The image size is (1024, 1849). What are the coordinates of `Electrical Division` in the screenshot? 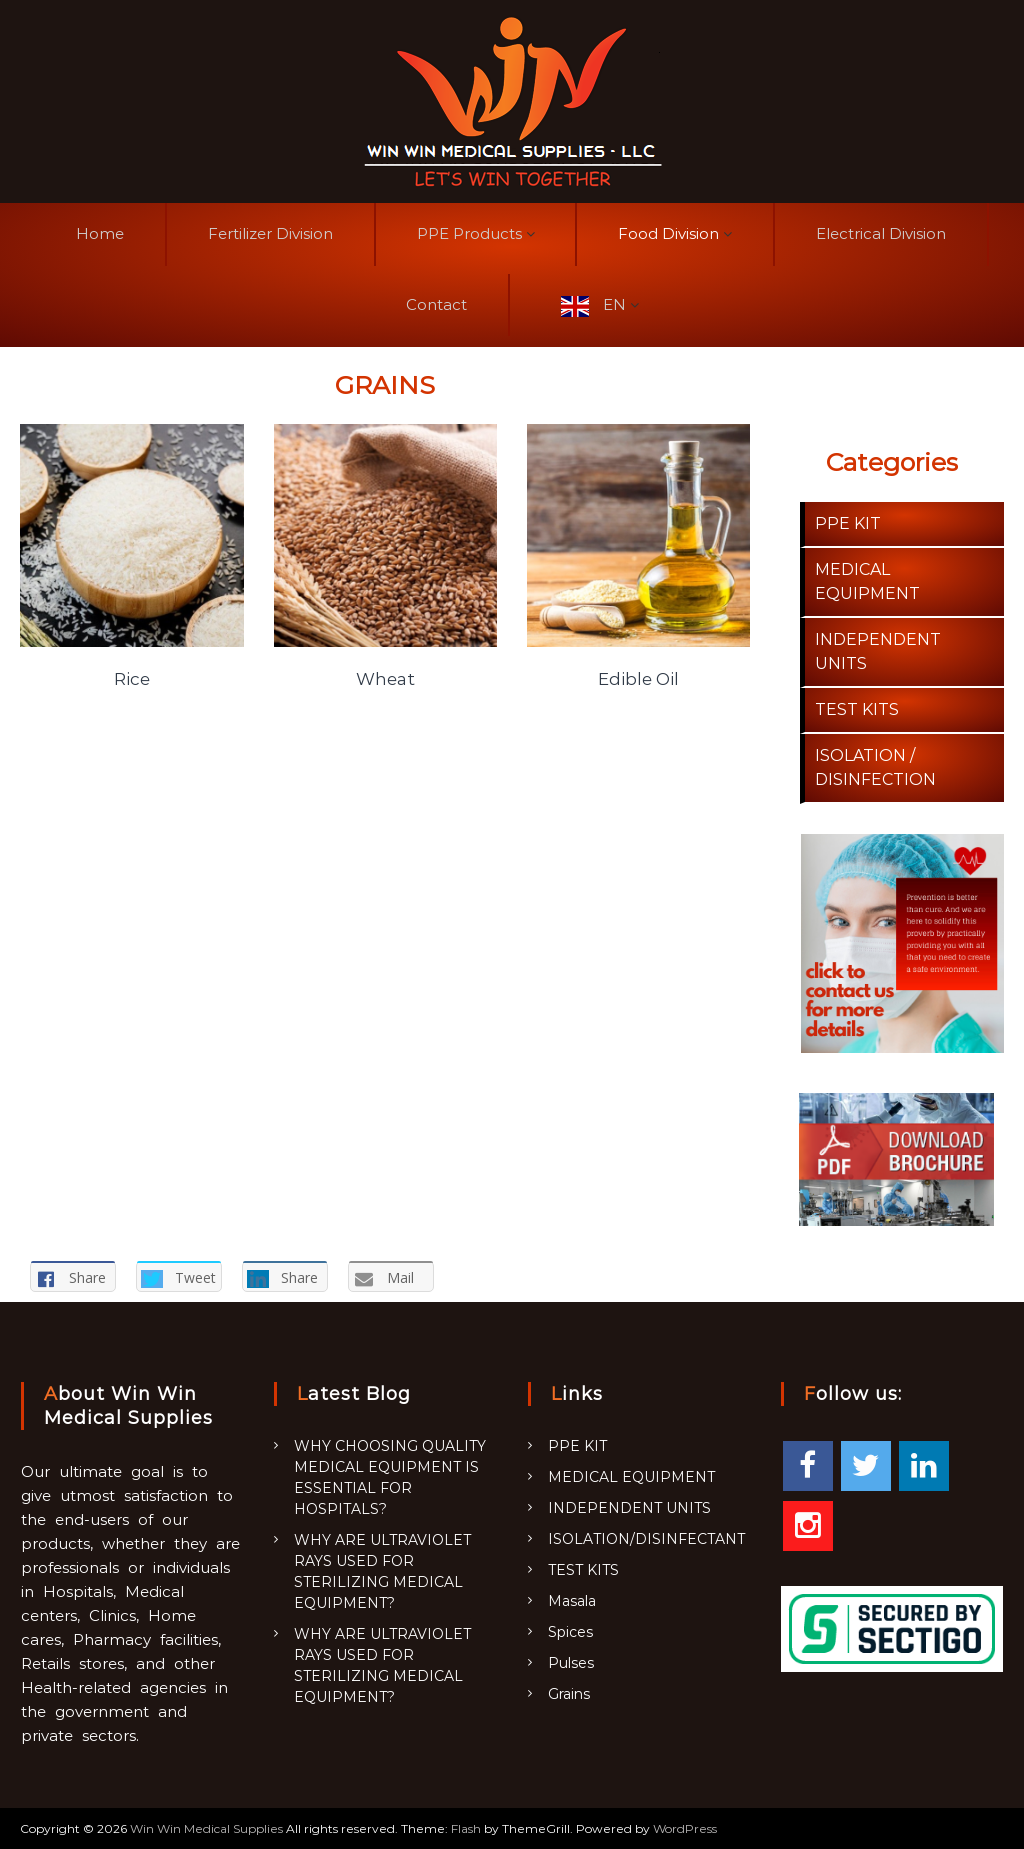 It's located at (881, 233).